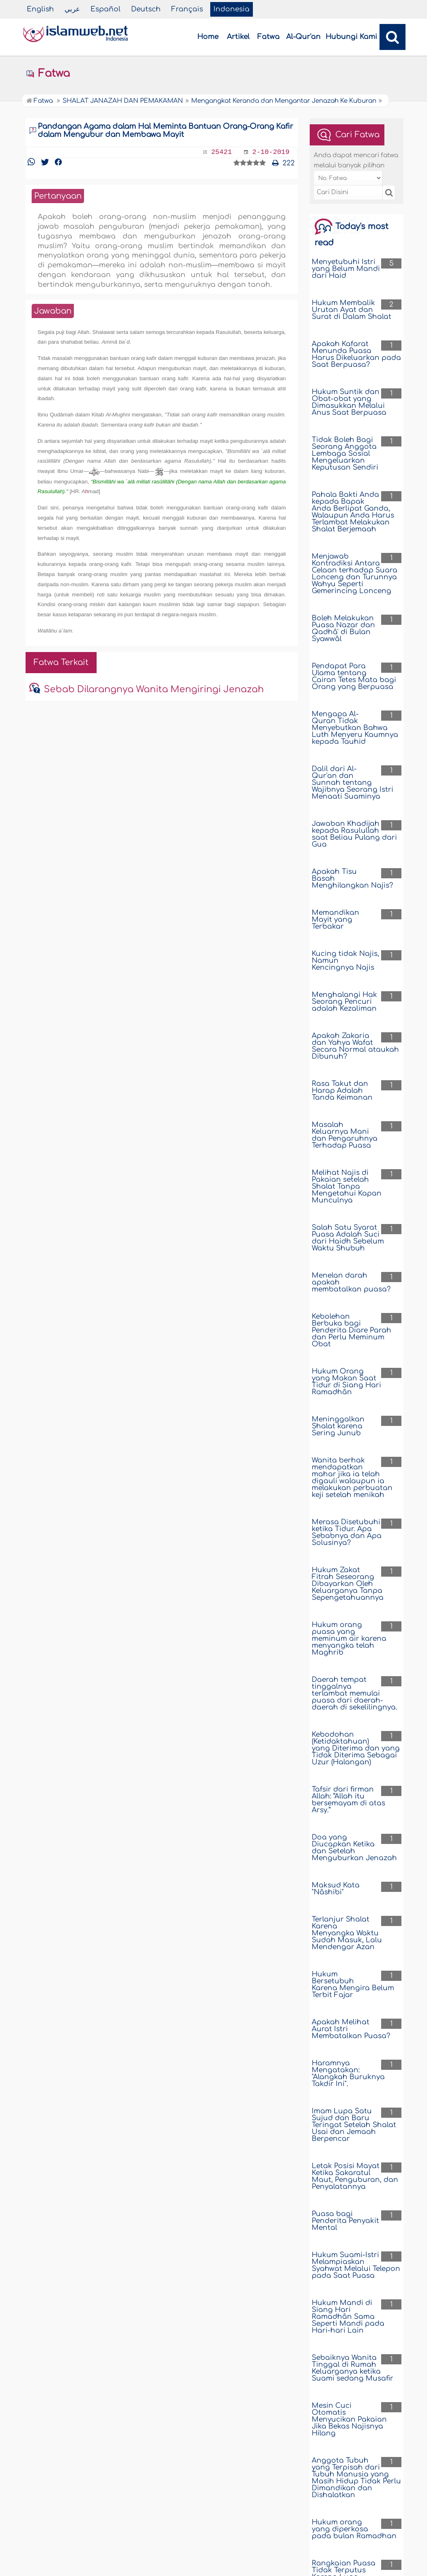  Describe the element at coordinates (355, 727) in the screenshot. I see `Mengapa Al-Quran Tidak Menyebutkan Bahwa Luth Menyeru Kaumnya kepada Tauhid` at that location.